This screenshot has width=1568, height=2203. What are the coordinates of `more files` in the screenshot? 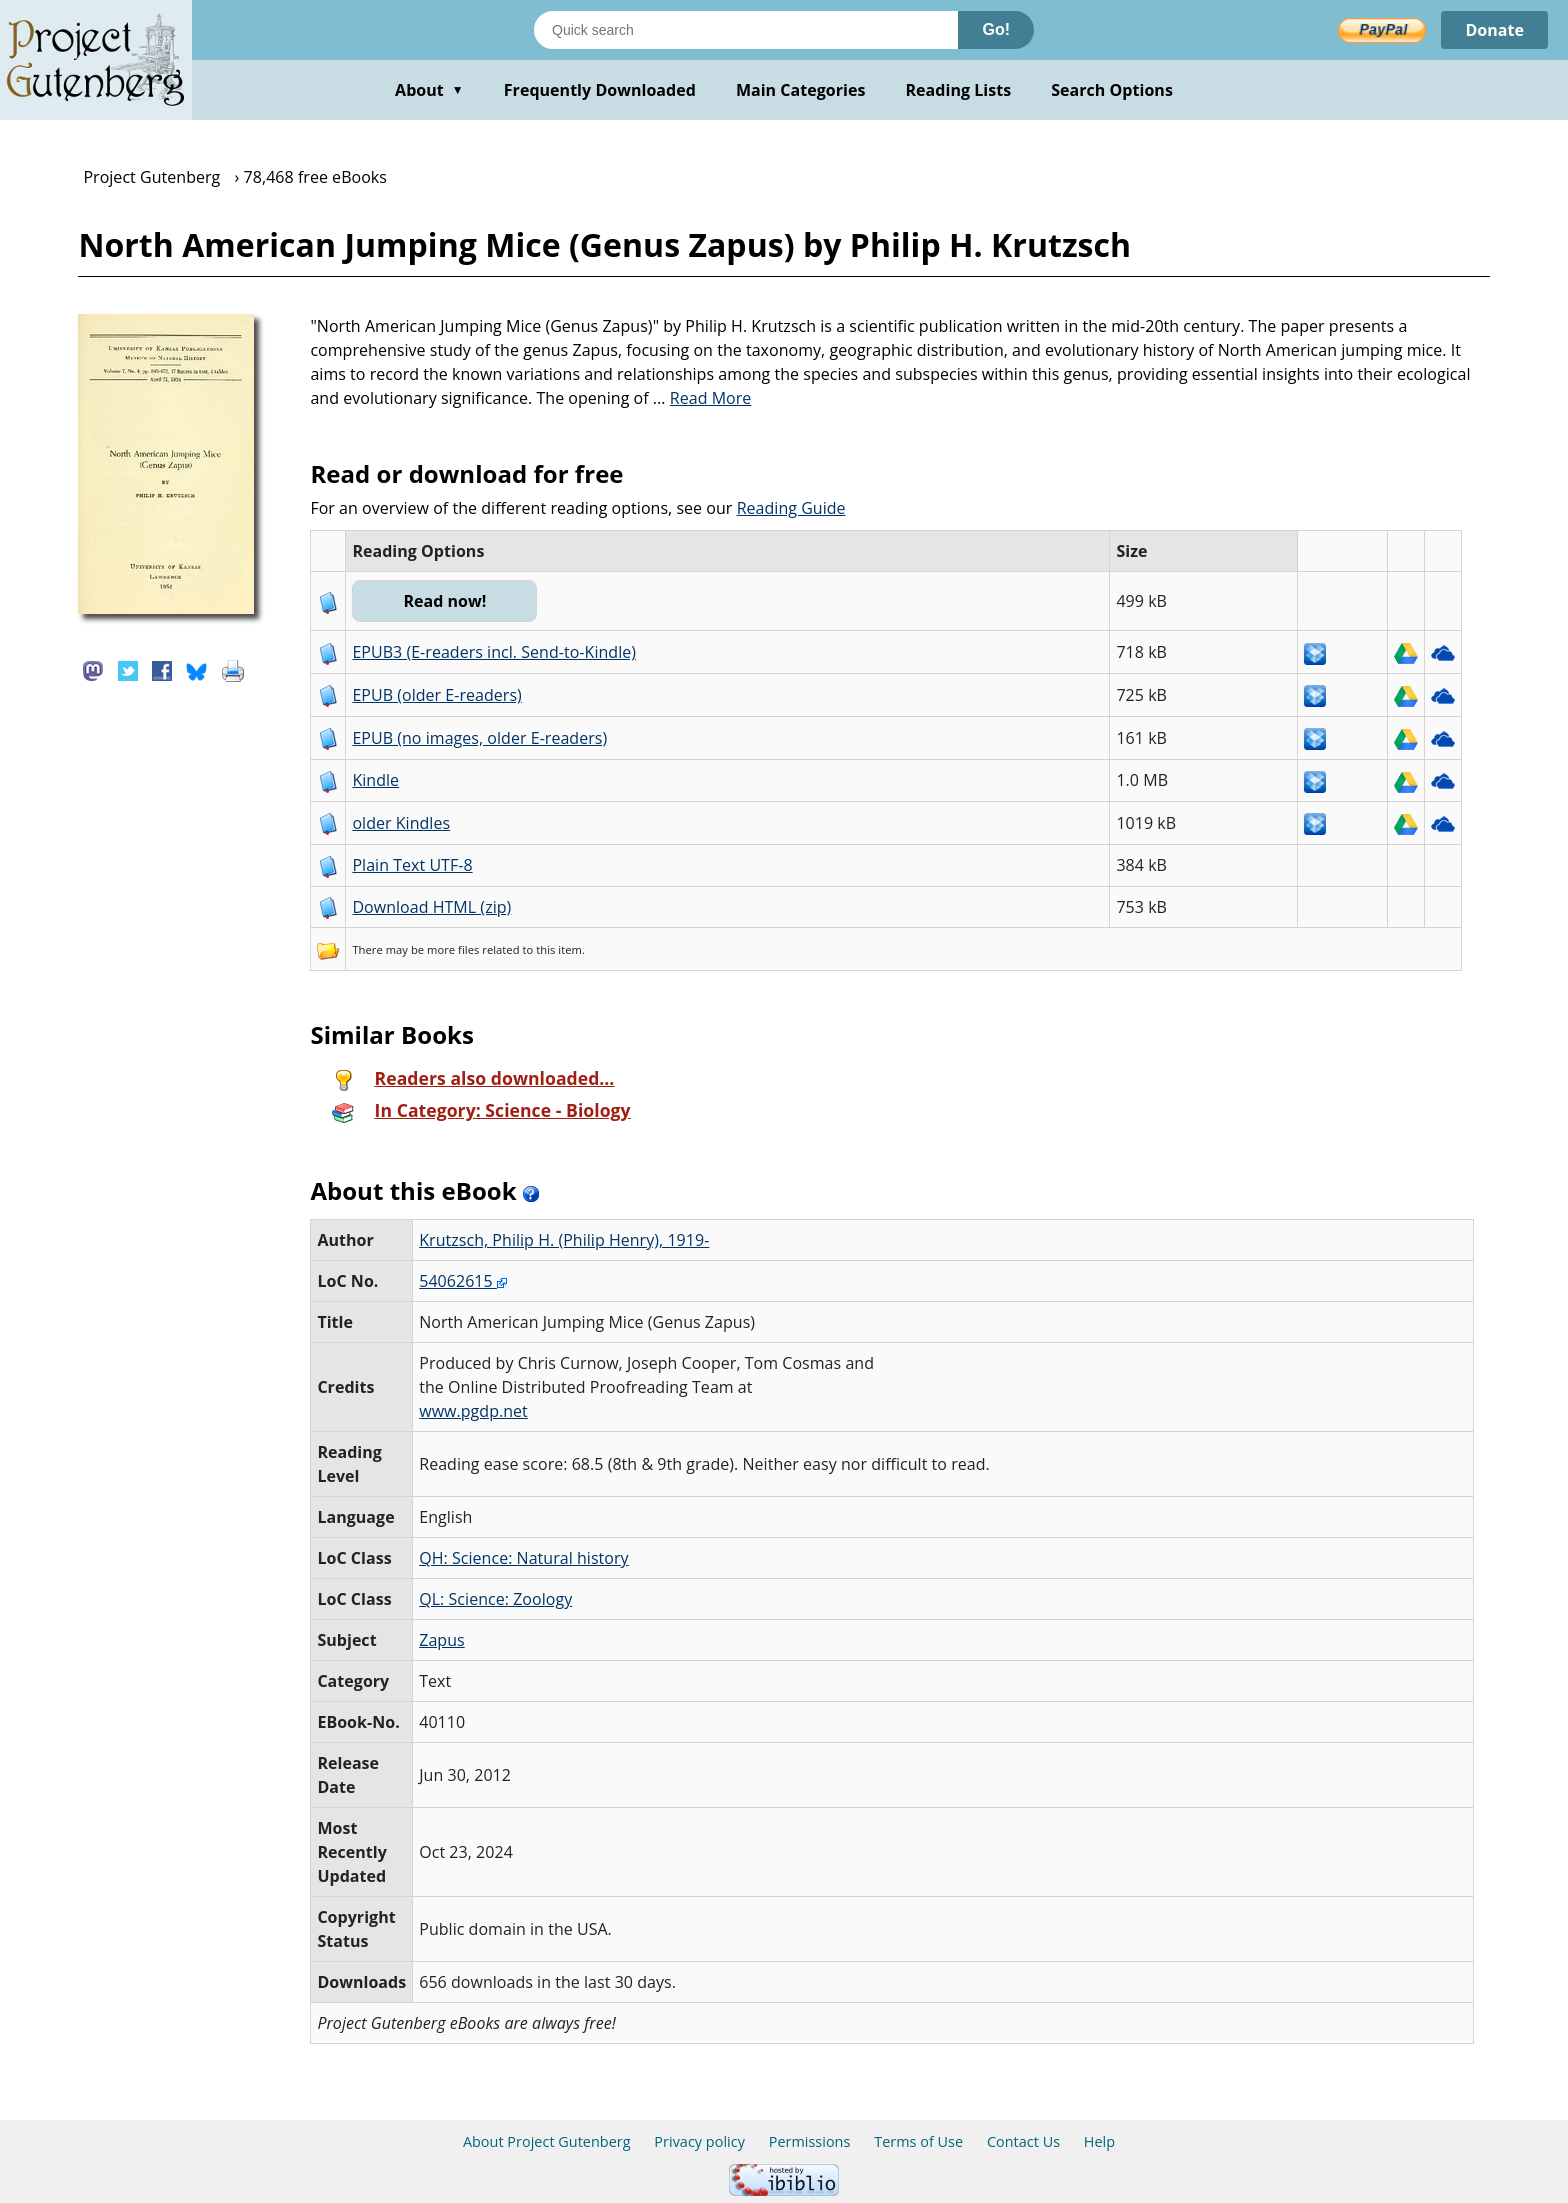 It's located at (453, 949).